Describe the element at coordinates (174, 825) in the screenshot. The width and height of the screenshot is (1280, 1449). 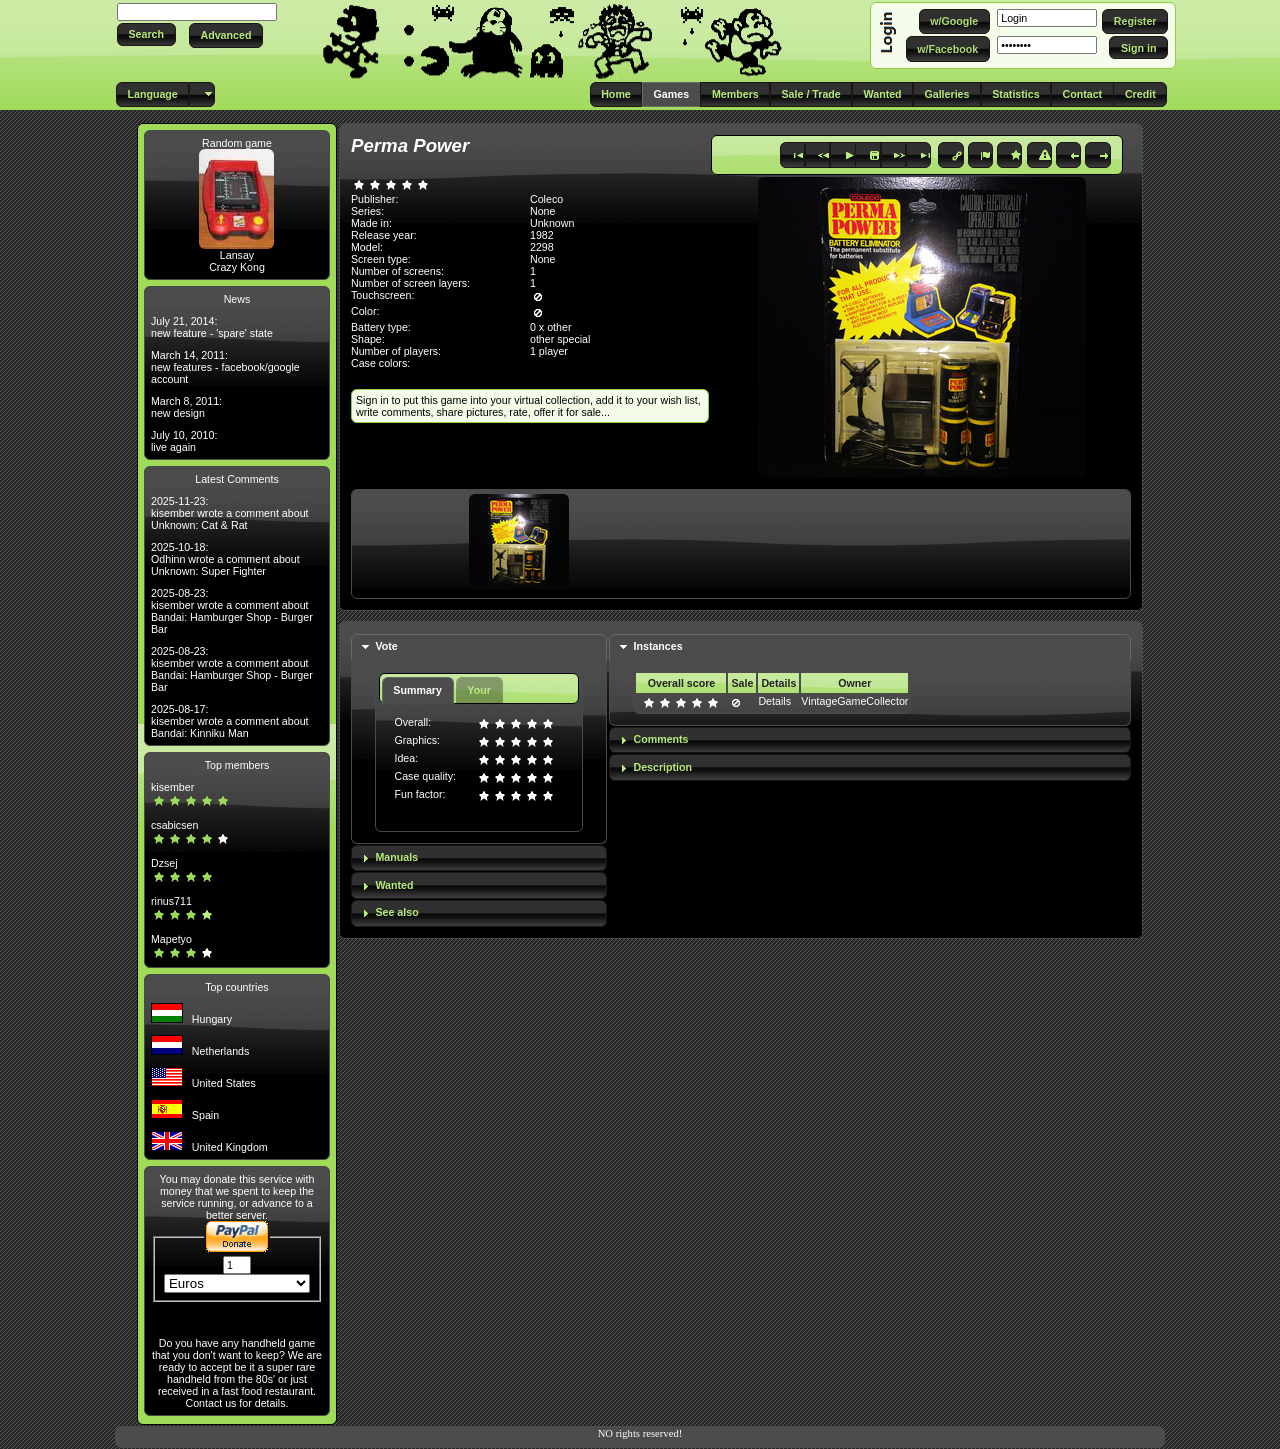
I see `csabicsen` at that location.